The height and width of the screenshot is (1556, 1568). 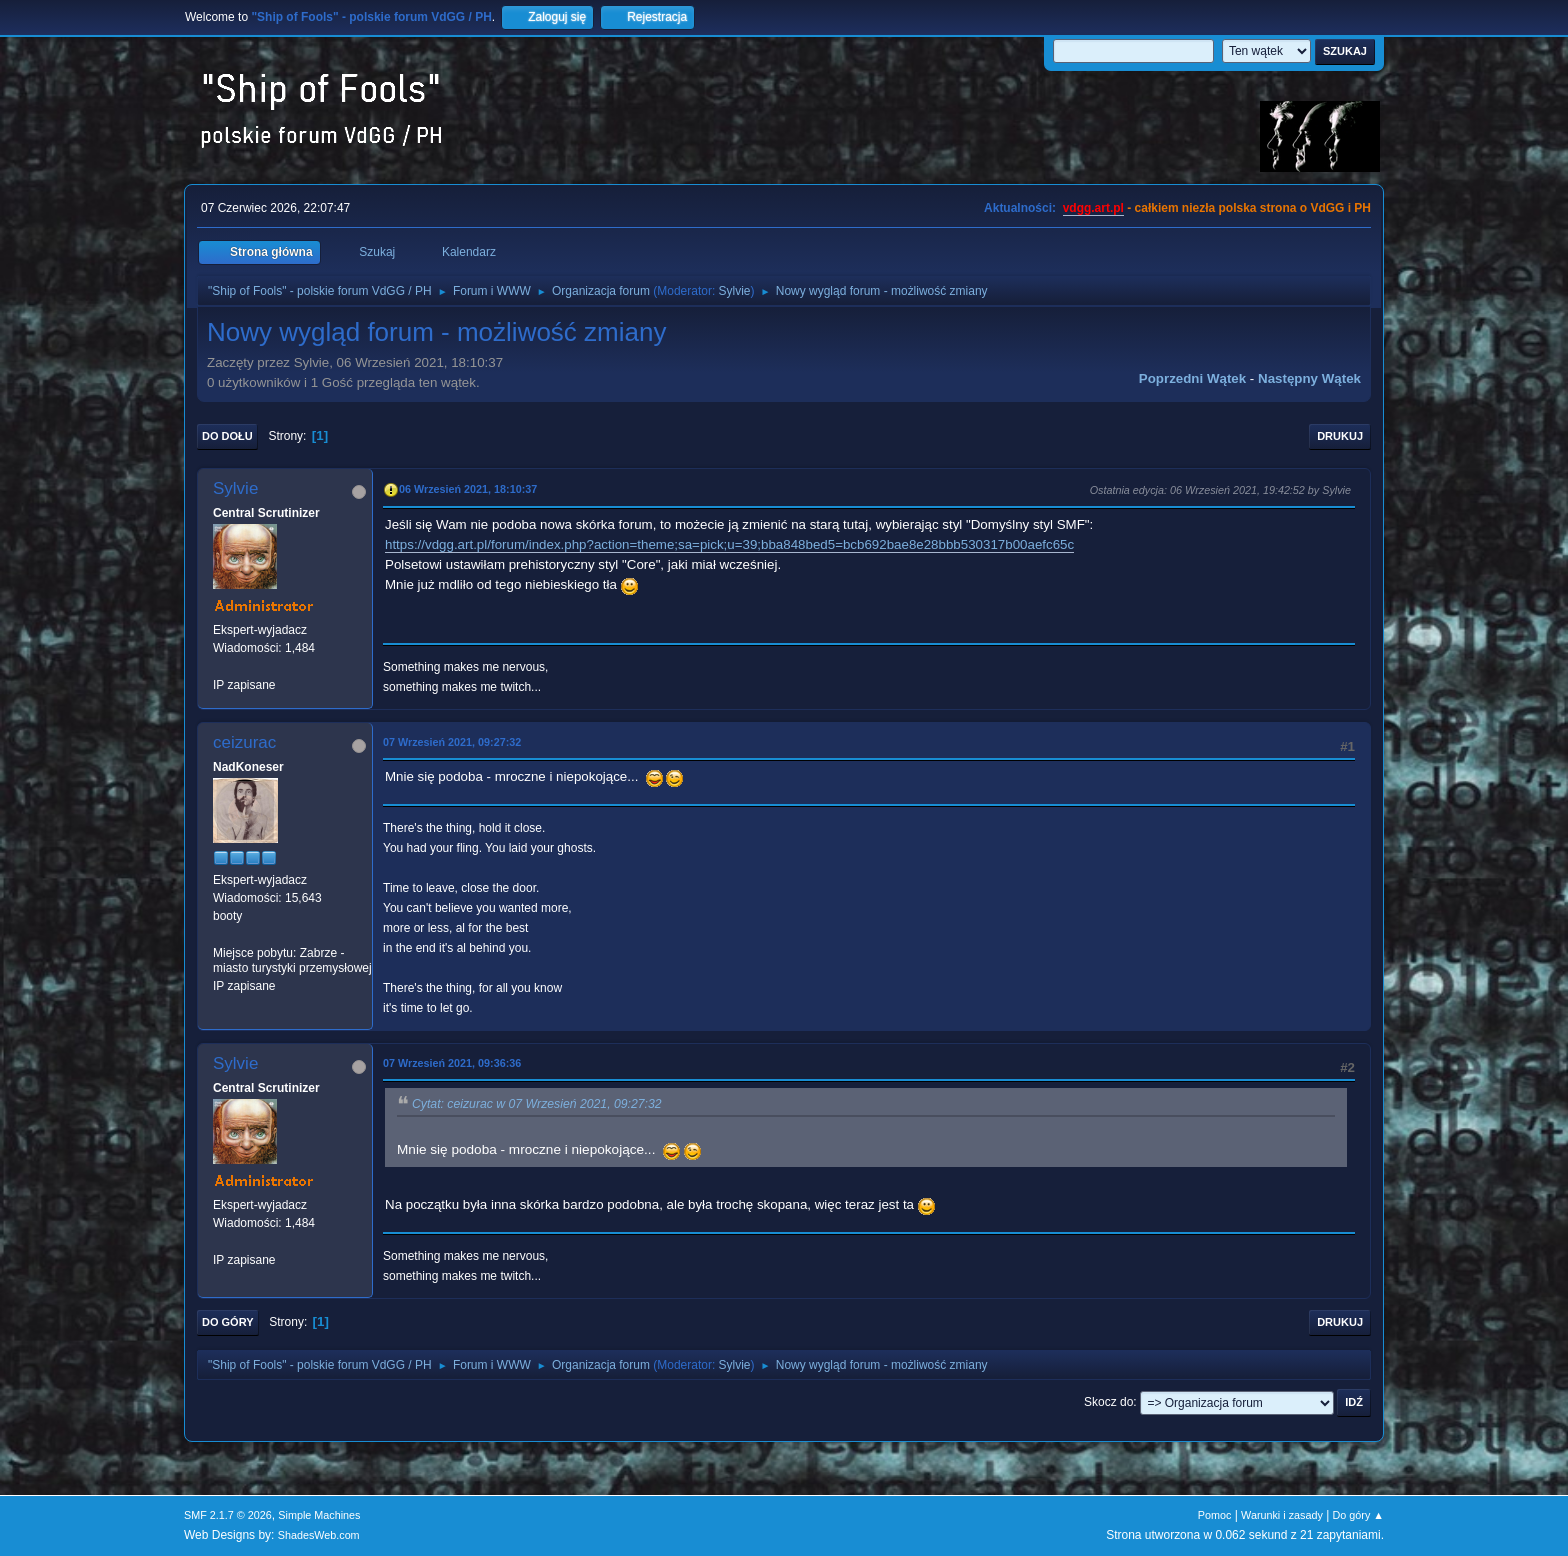 What do you see at coordinates (1093, 208) in the screenshot?
I see `vdgg.art.pl` at bounding box center [1093, 208].